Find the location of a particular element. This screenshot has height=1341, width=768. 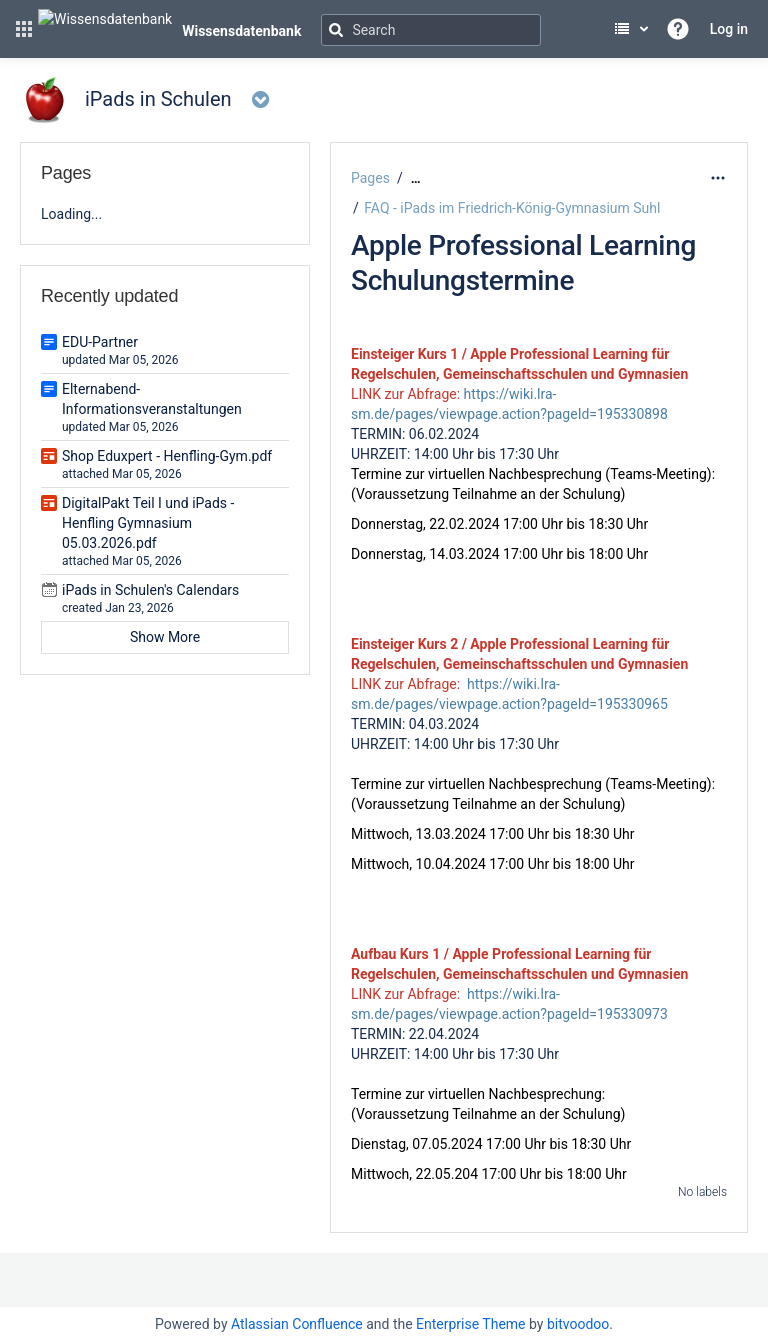

EDU-Partner is located at coordinates (100, 342).